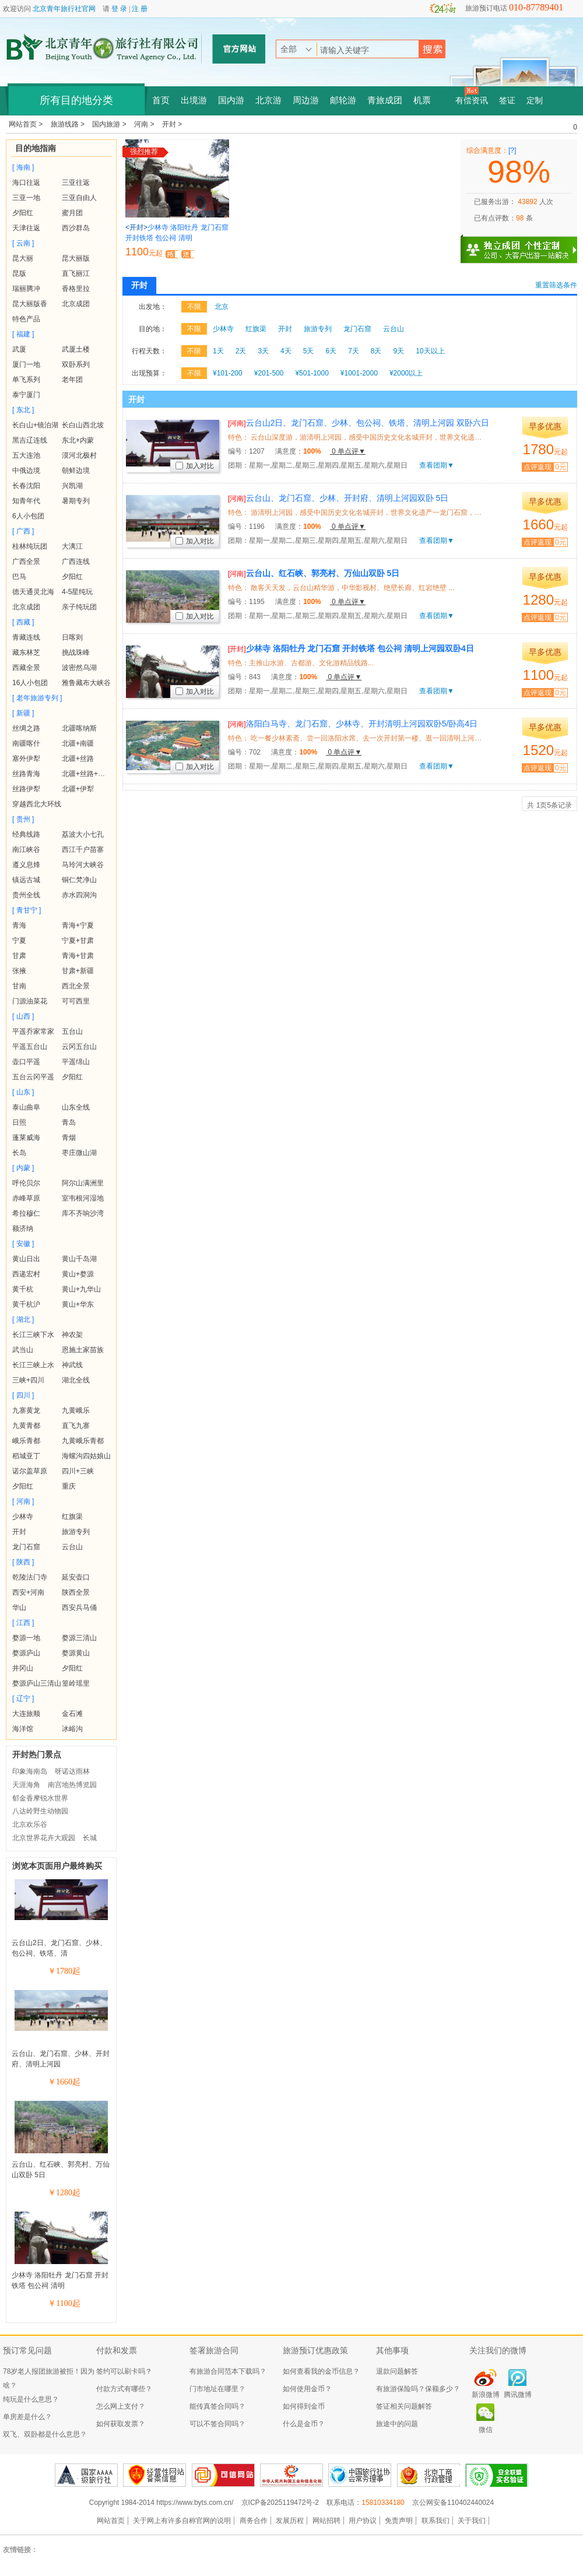 Image resolution: width=583 pixels, height=2576 pixels. What do you see at coordinates (72, 1729) in the screenshot?
I see `冰峪沟` at bounding box center [72, 1729].